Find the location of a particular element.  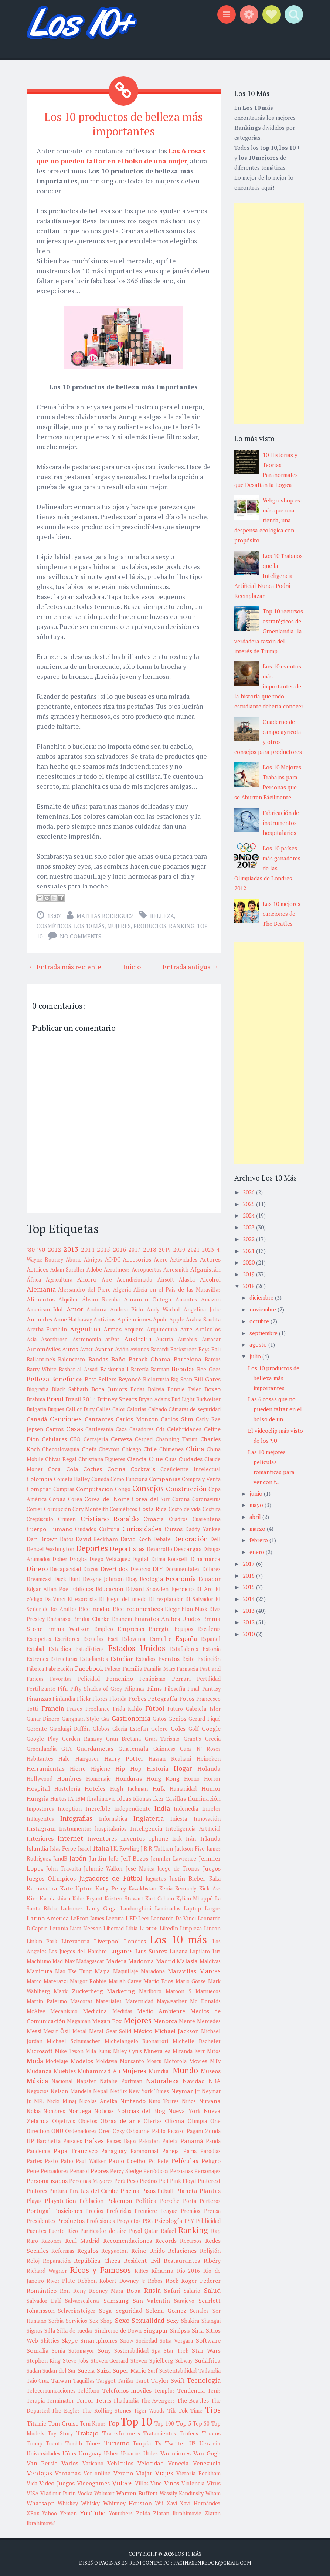

Belleza is located at coordinates (162, 914).